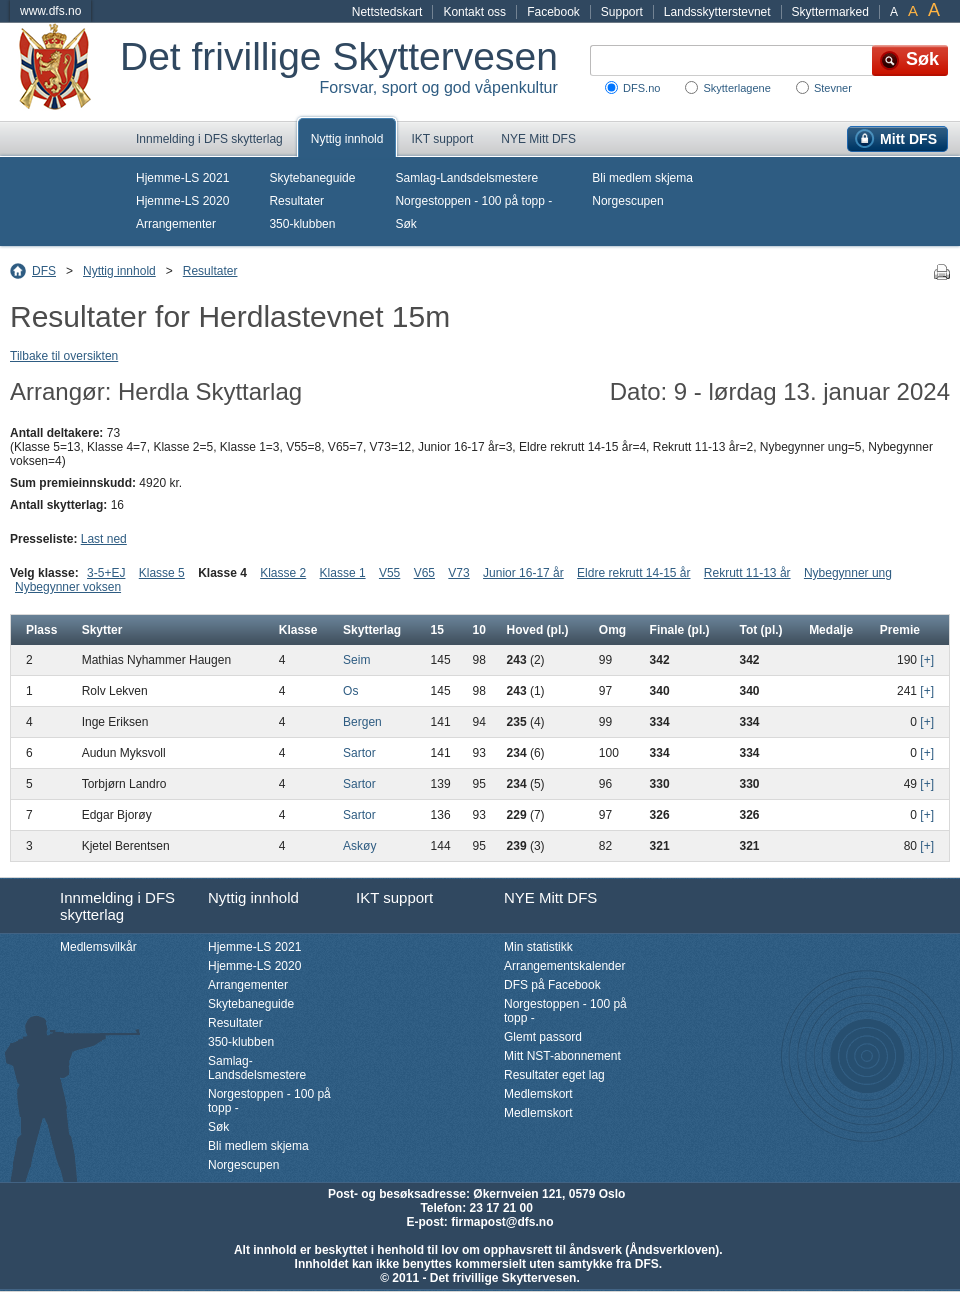  I want to click on Facebook, so click(553, 12).